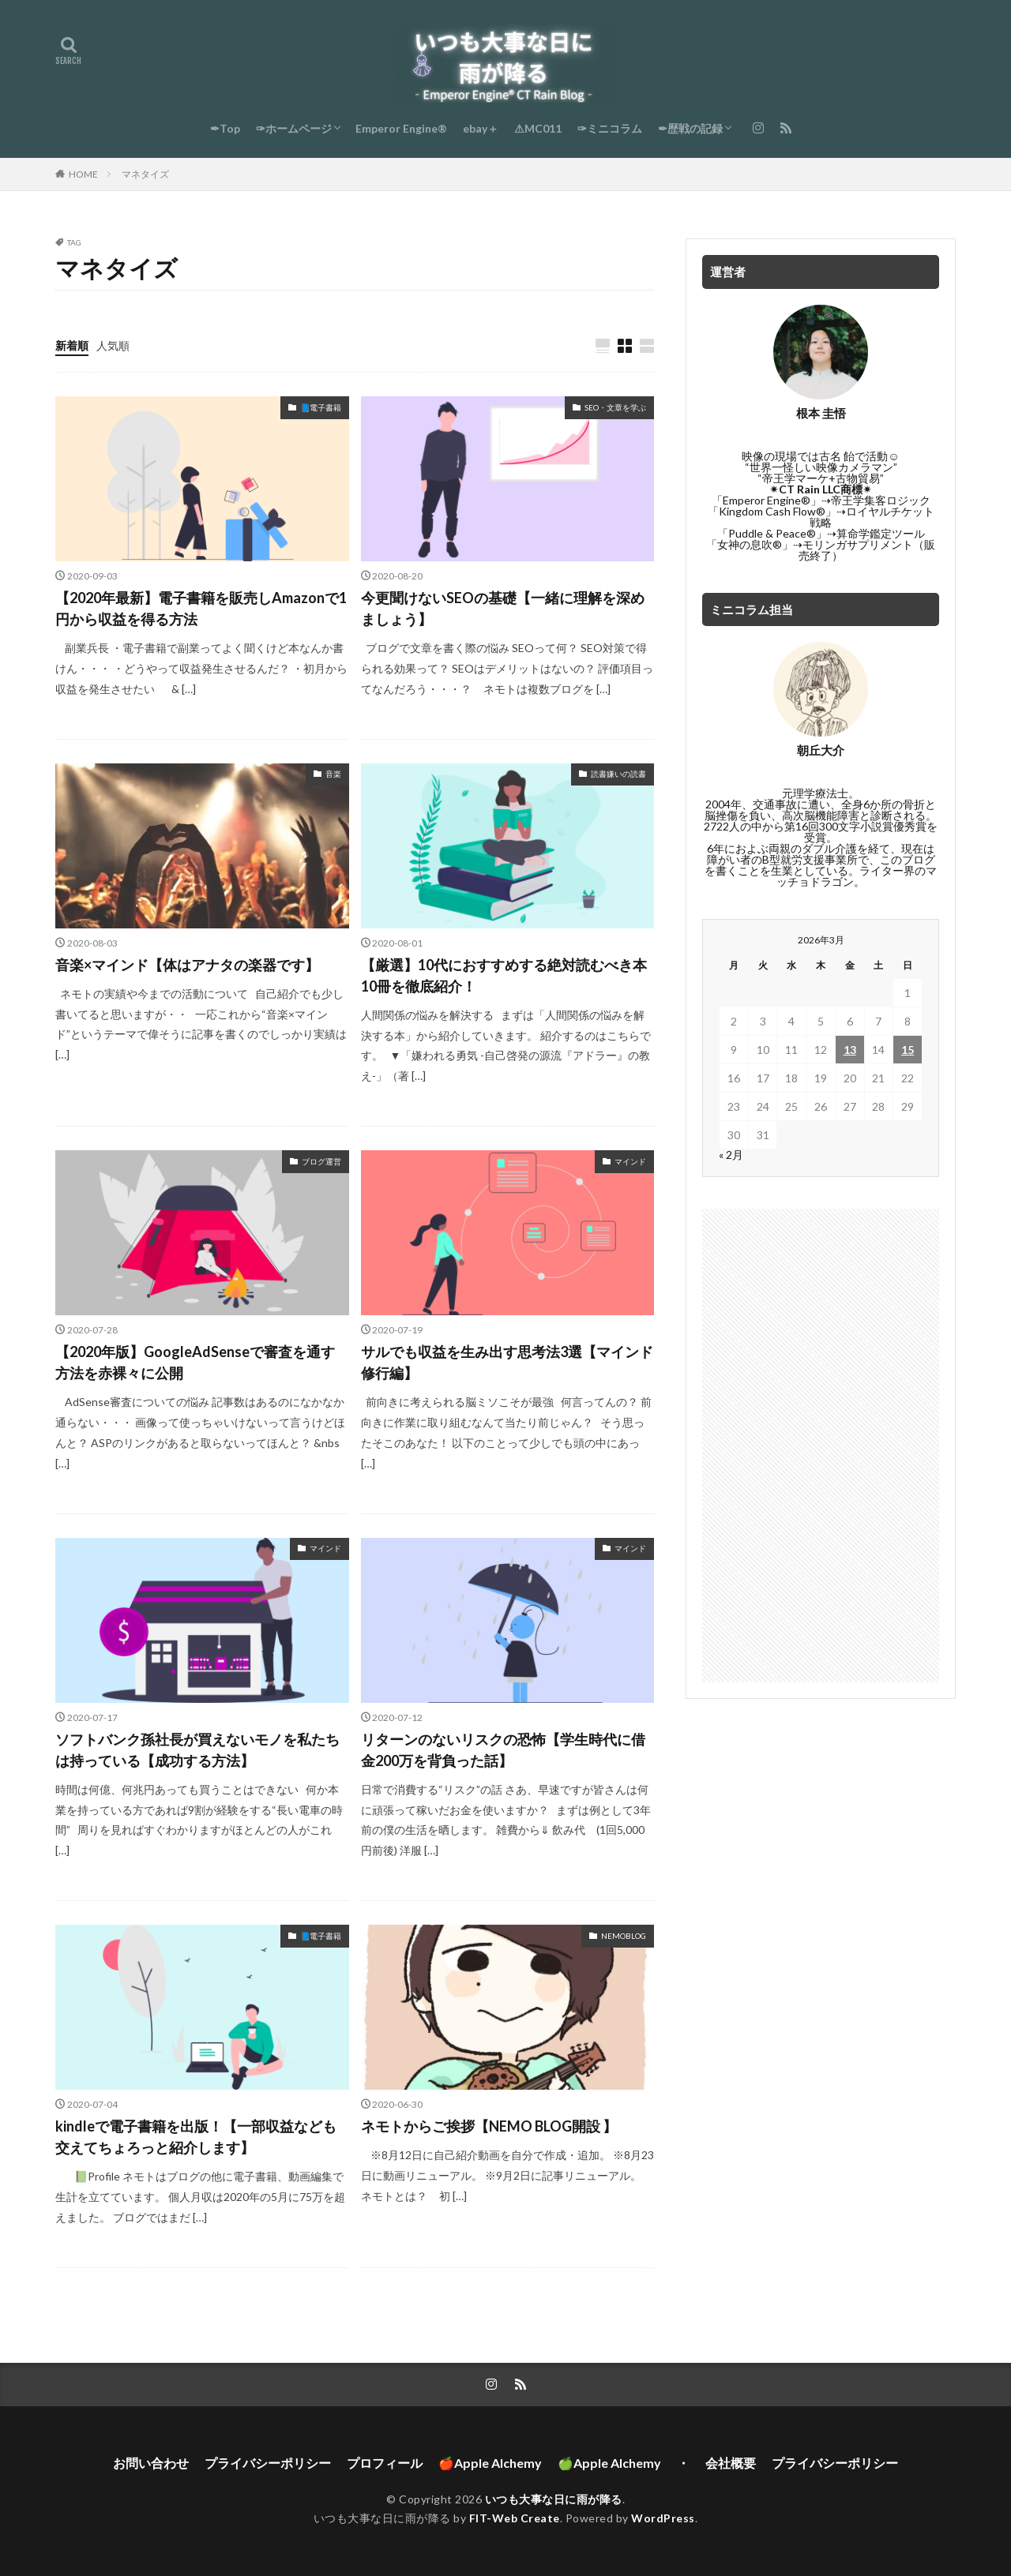 Image resolution: width=1011 pixels, height=2576 pixels. What do you see at coordinates (225, 128) in the screenshot?
I see `✒Top` at bounding box center [225, 128].